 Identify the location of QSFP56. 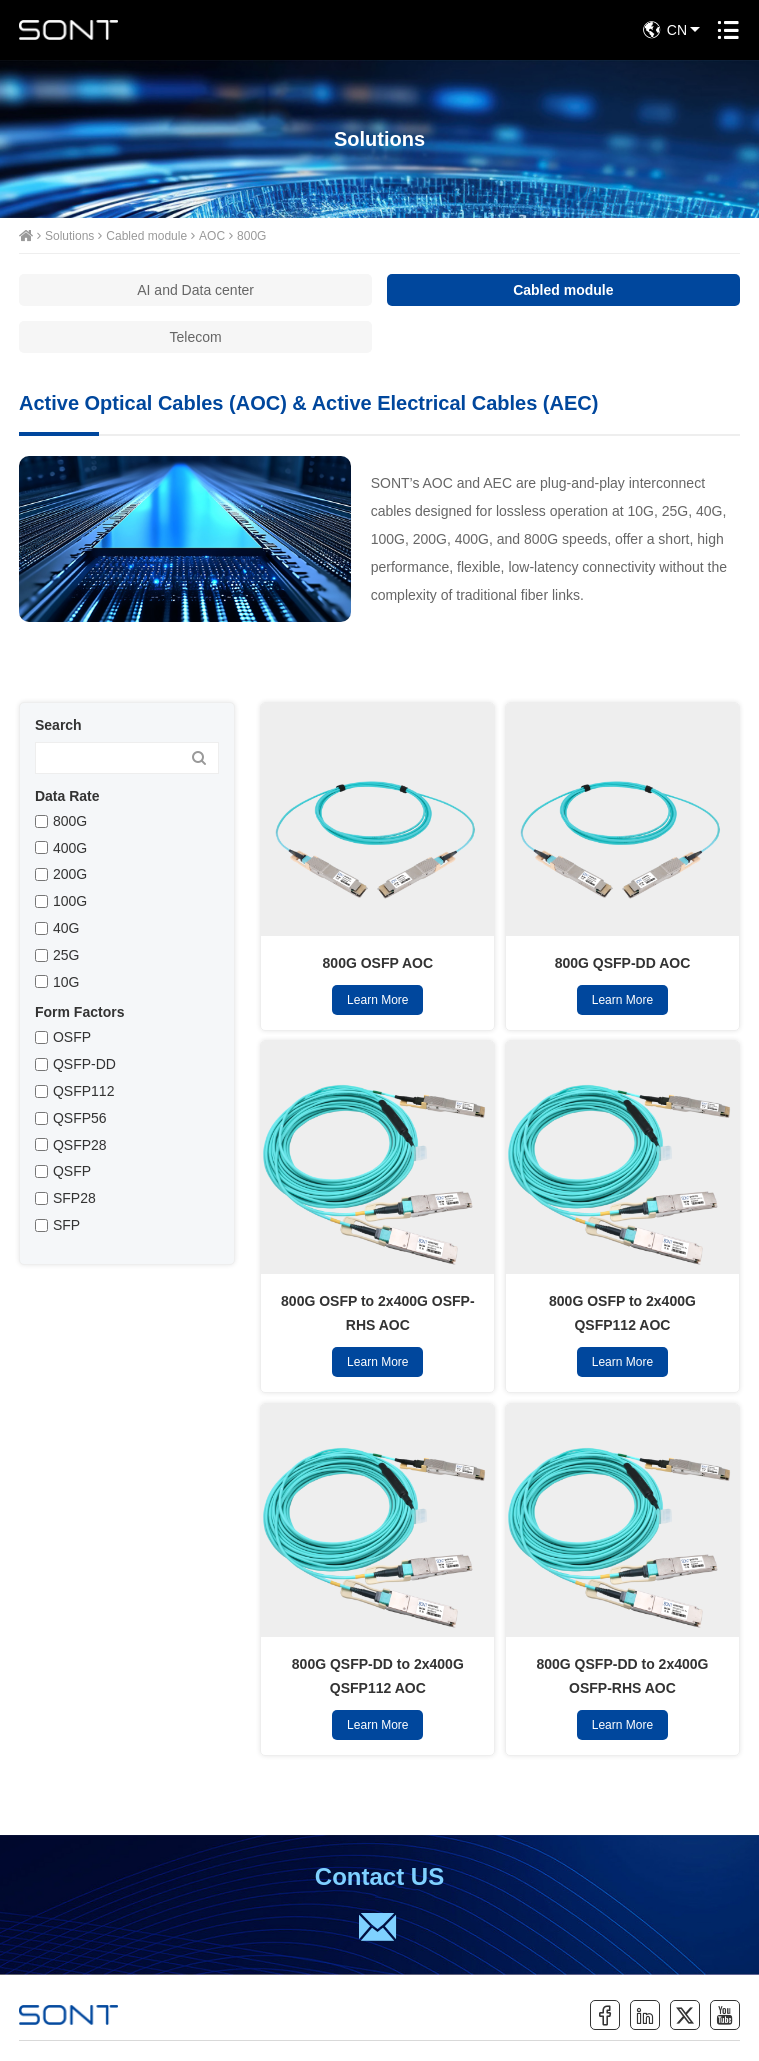
(80, 1118).